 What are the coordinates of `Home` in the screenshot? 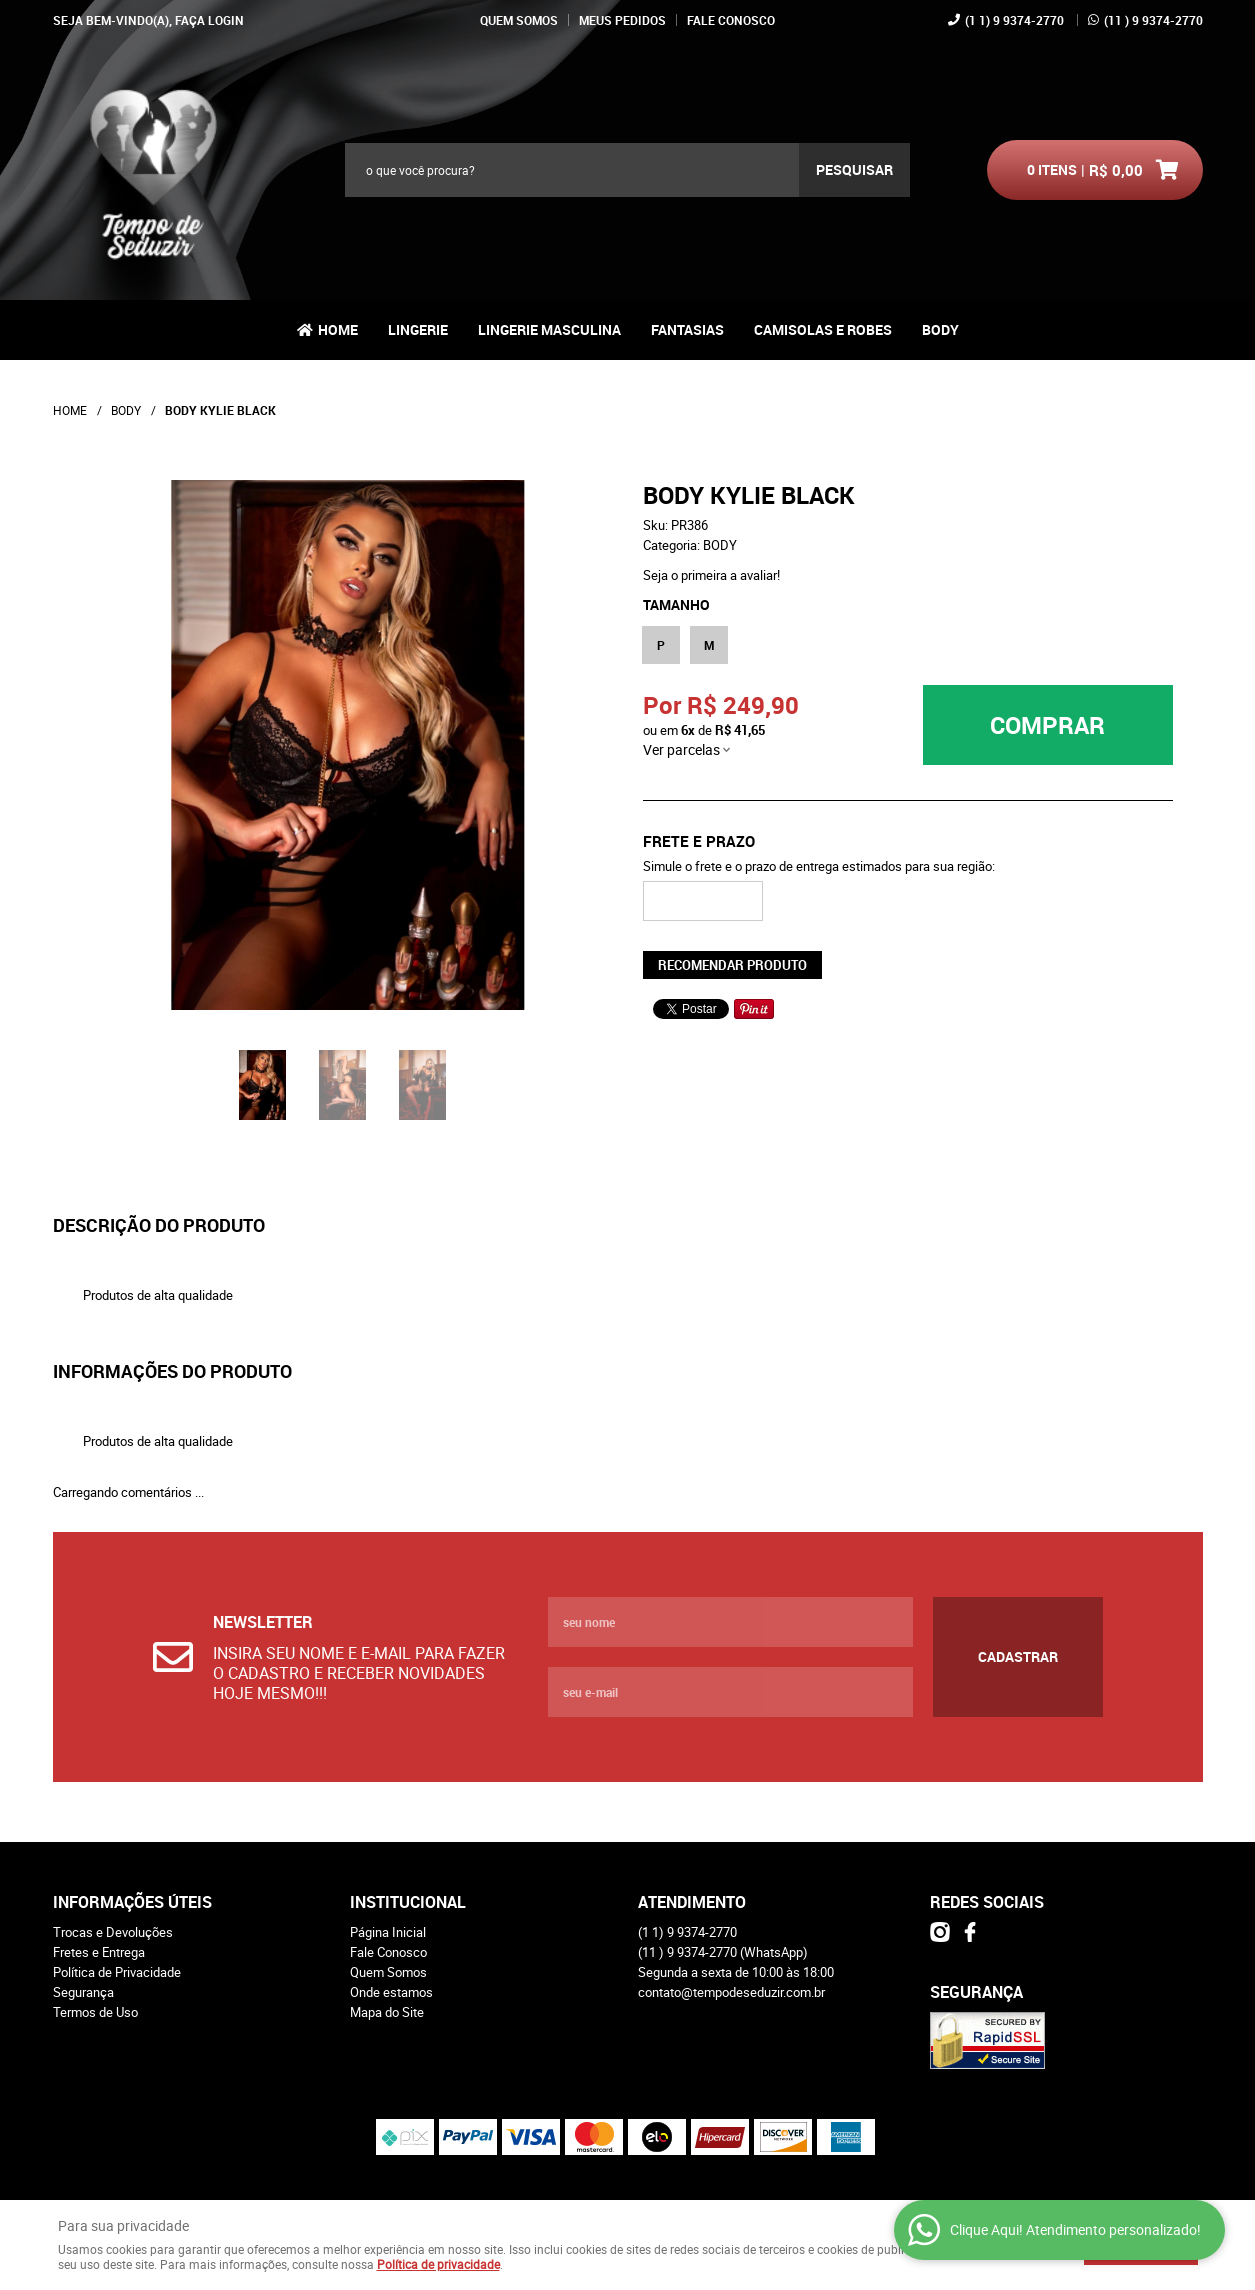 It's located at (338, 329).